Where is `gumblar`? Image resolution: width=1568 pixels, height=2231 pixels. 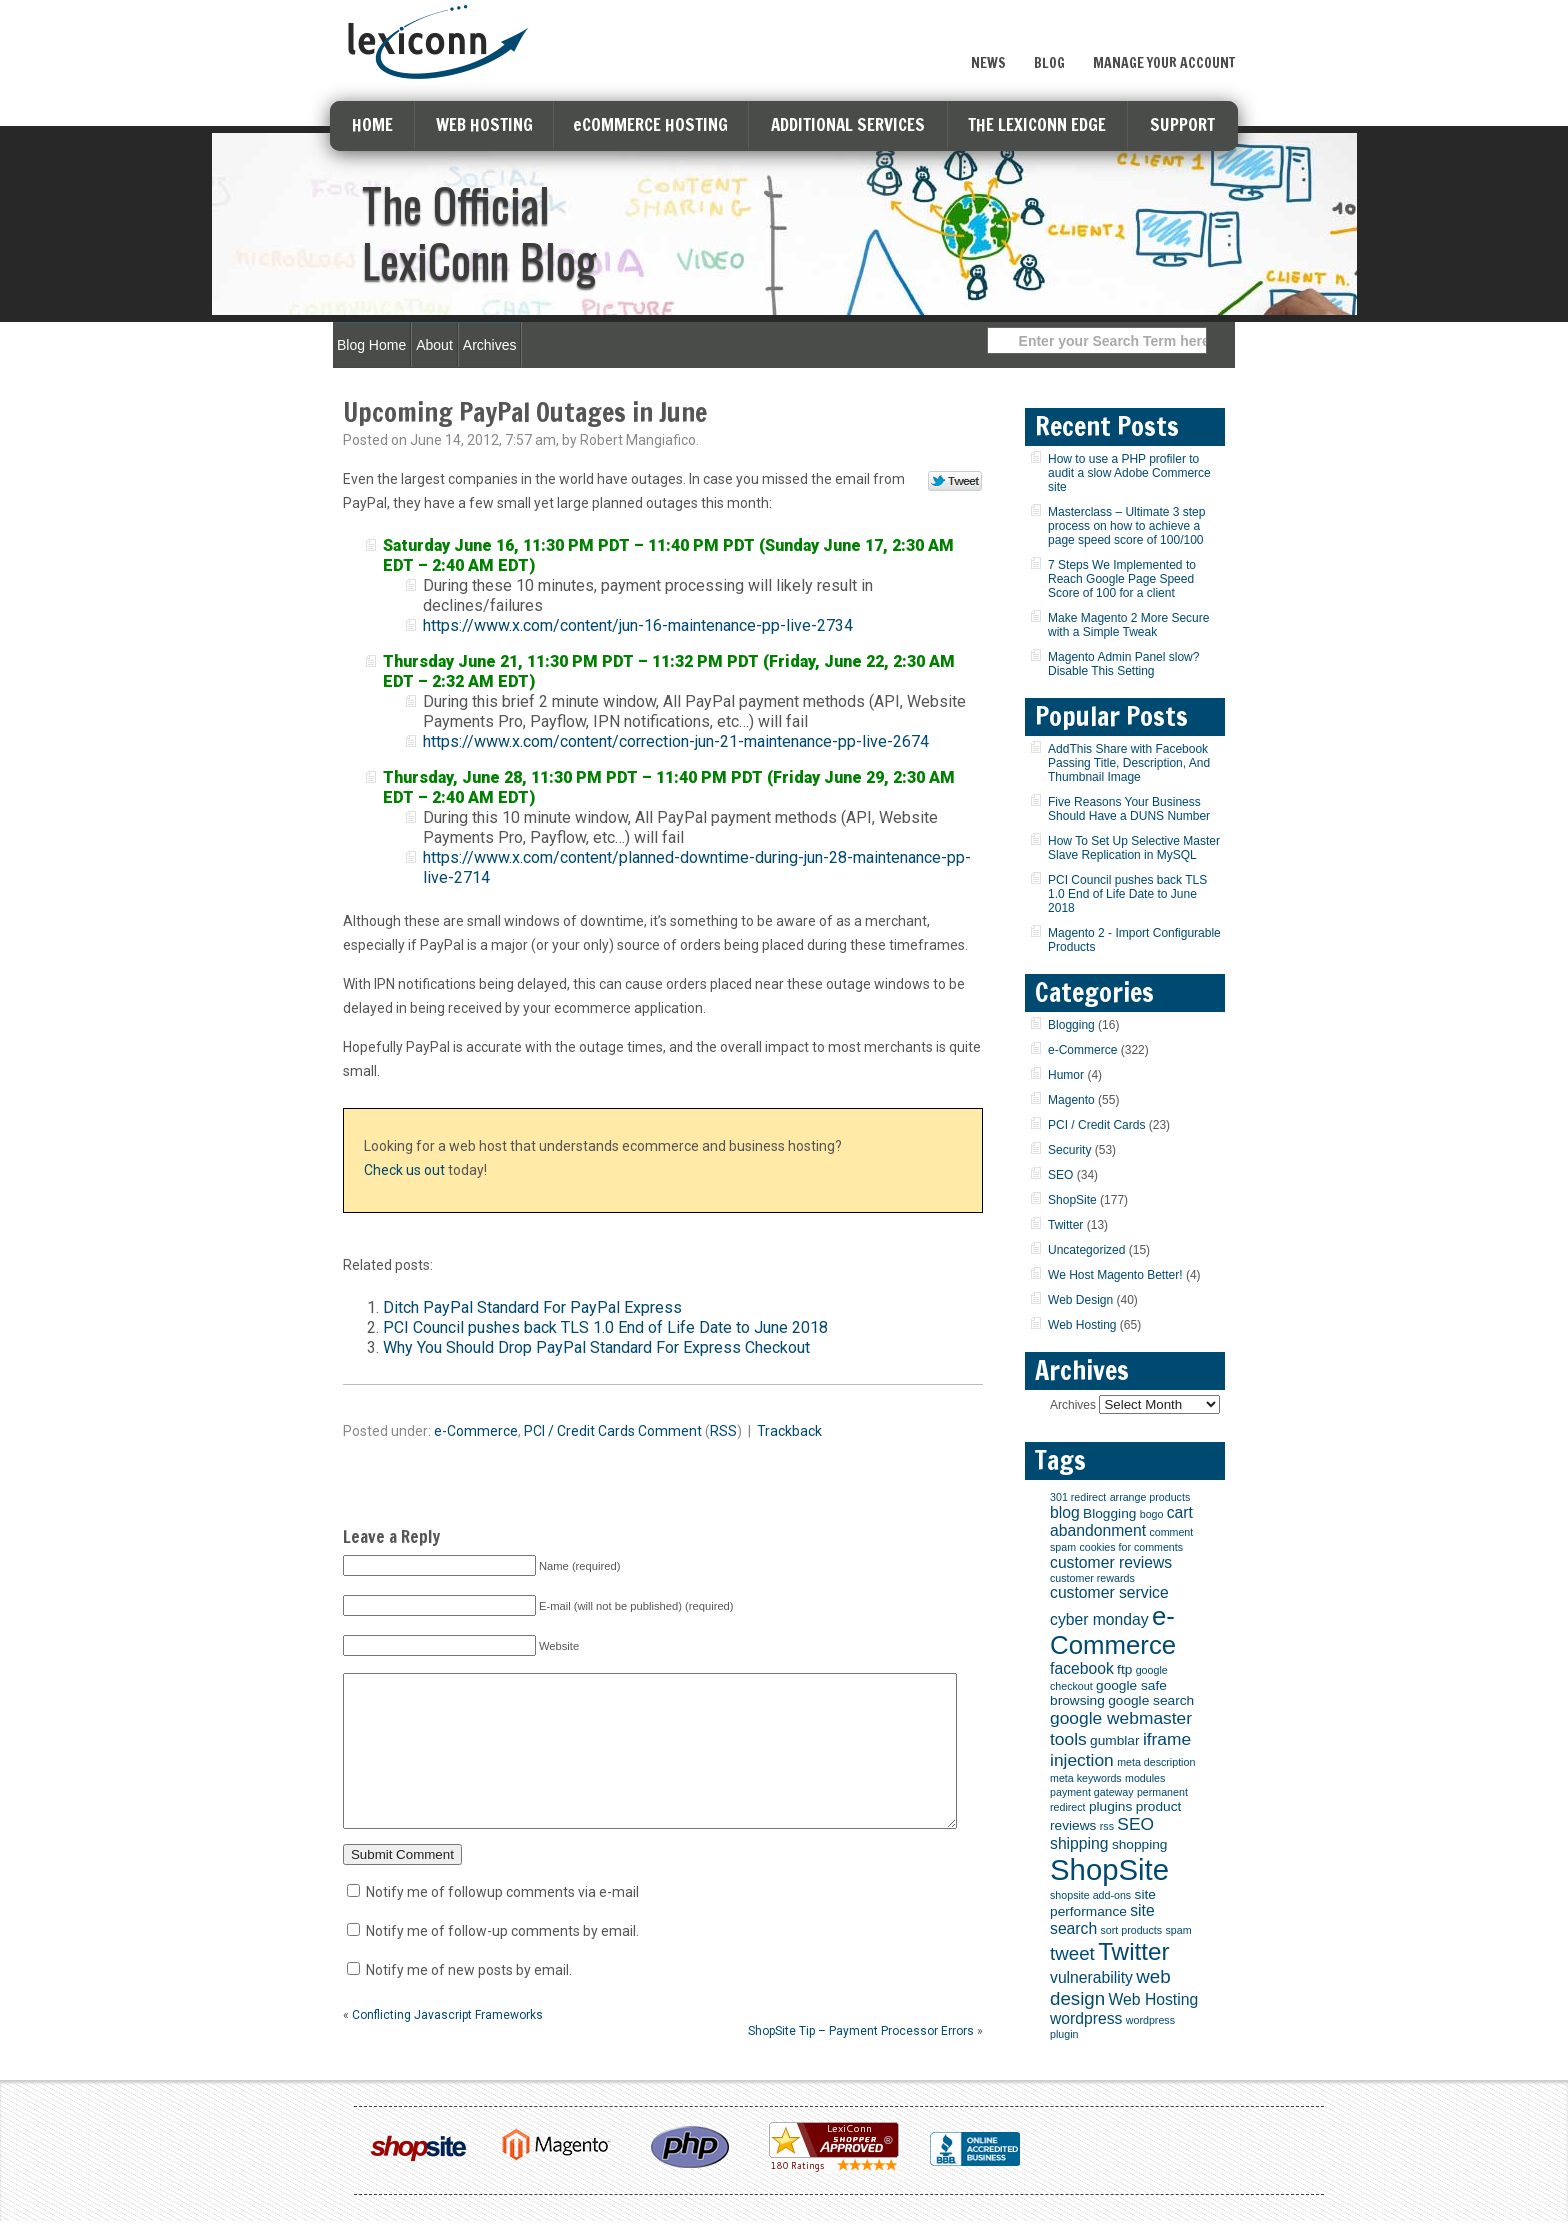
gumblar is located at coordinates (1114, 1740).